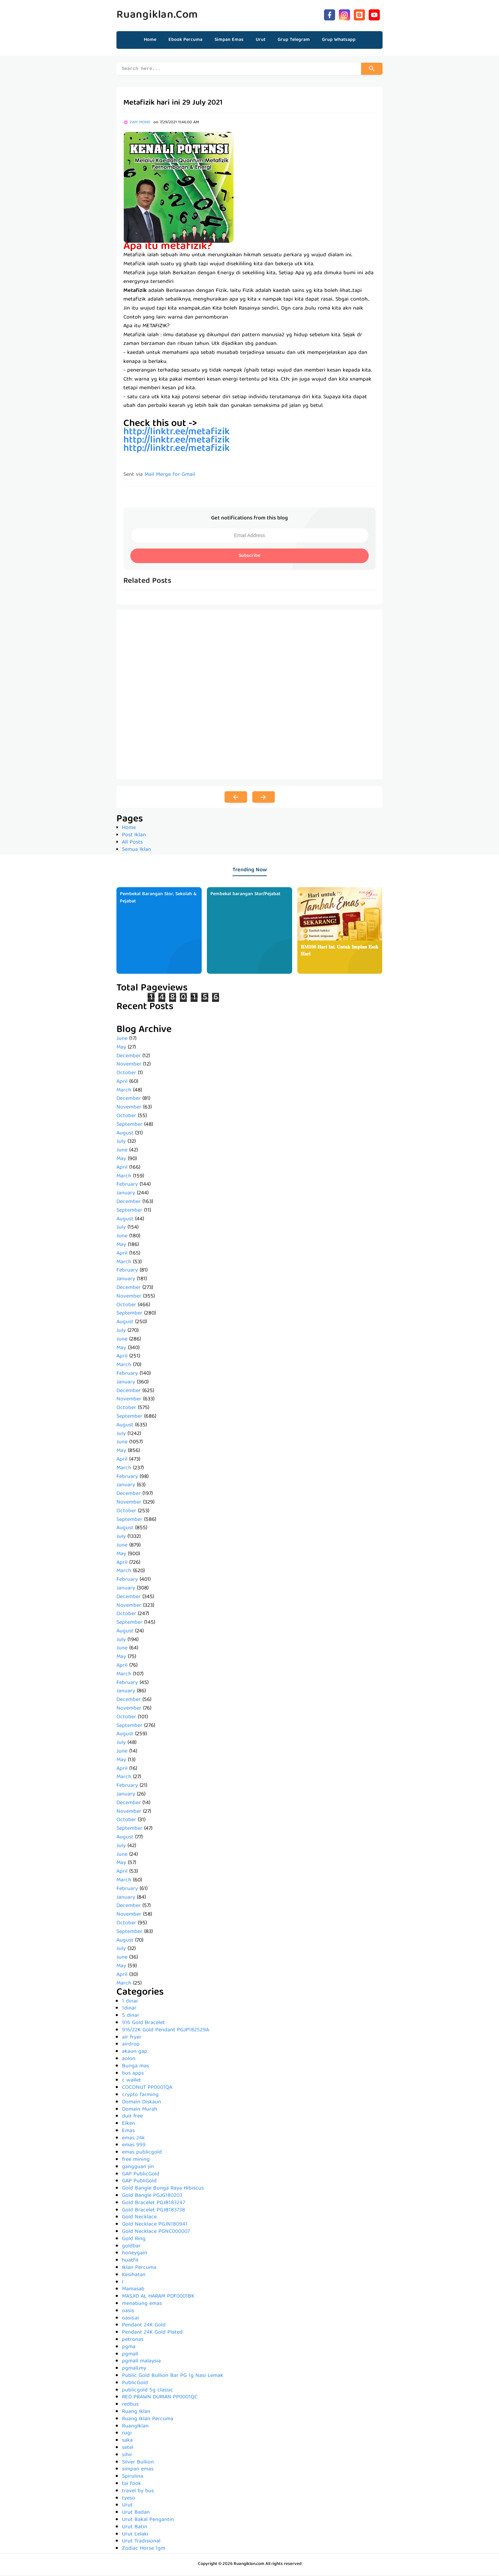 The width and height of the screenshot is (499, 2576). What do you see at coordinates (339, 952) in the screenshot?
I see `𝐑𝐌𝟏𝟎𝟎 𝐇𝐚𝐫𝐢 𝐈𝐧𝐢, 𝐔𝐧𝐭𝐮𝐤 𝐈𝐦𝐩𝐢𝐚𝐧 𝐄𝐬𝐨𝐤 𝐇𝐚𝐫𝐢` at bounding box center [339, 952].